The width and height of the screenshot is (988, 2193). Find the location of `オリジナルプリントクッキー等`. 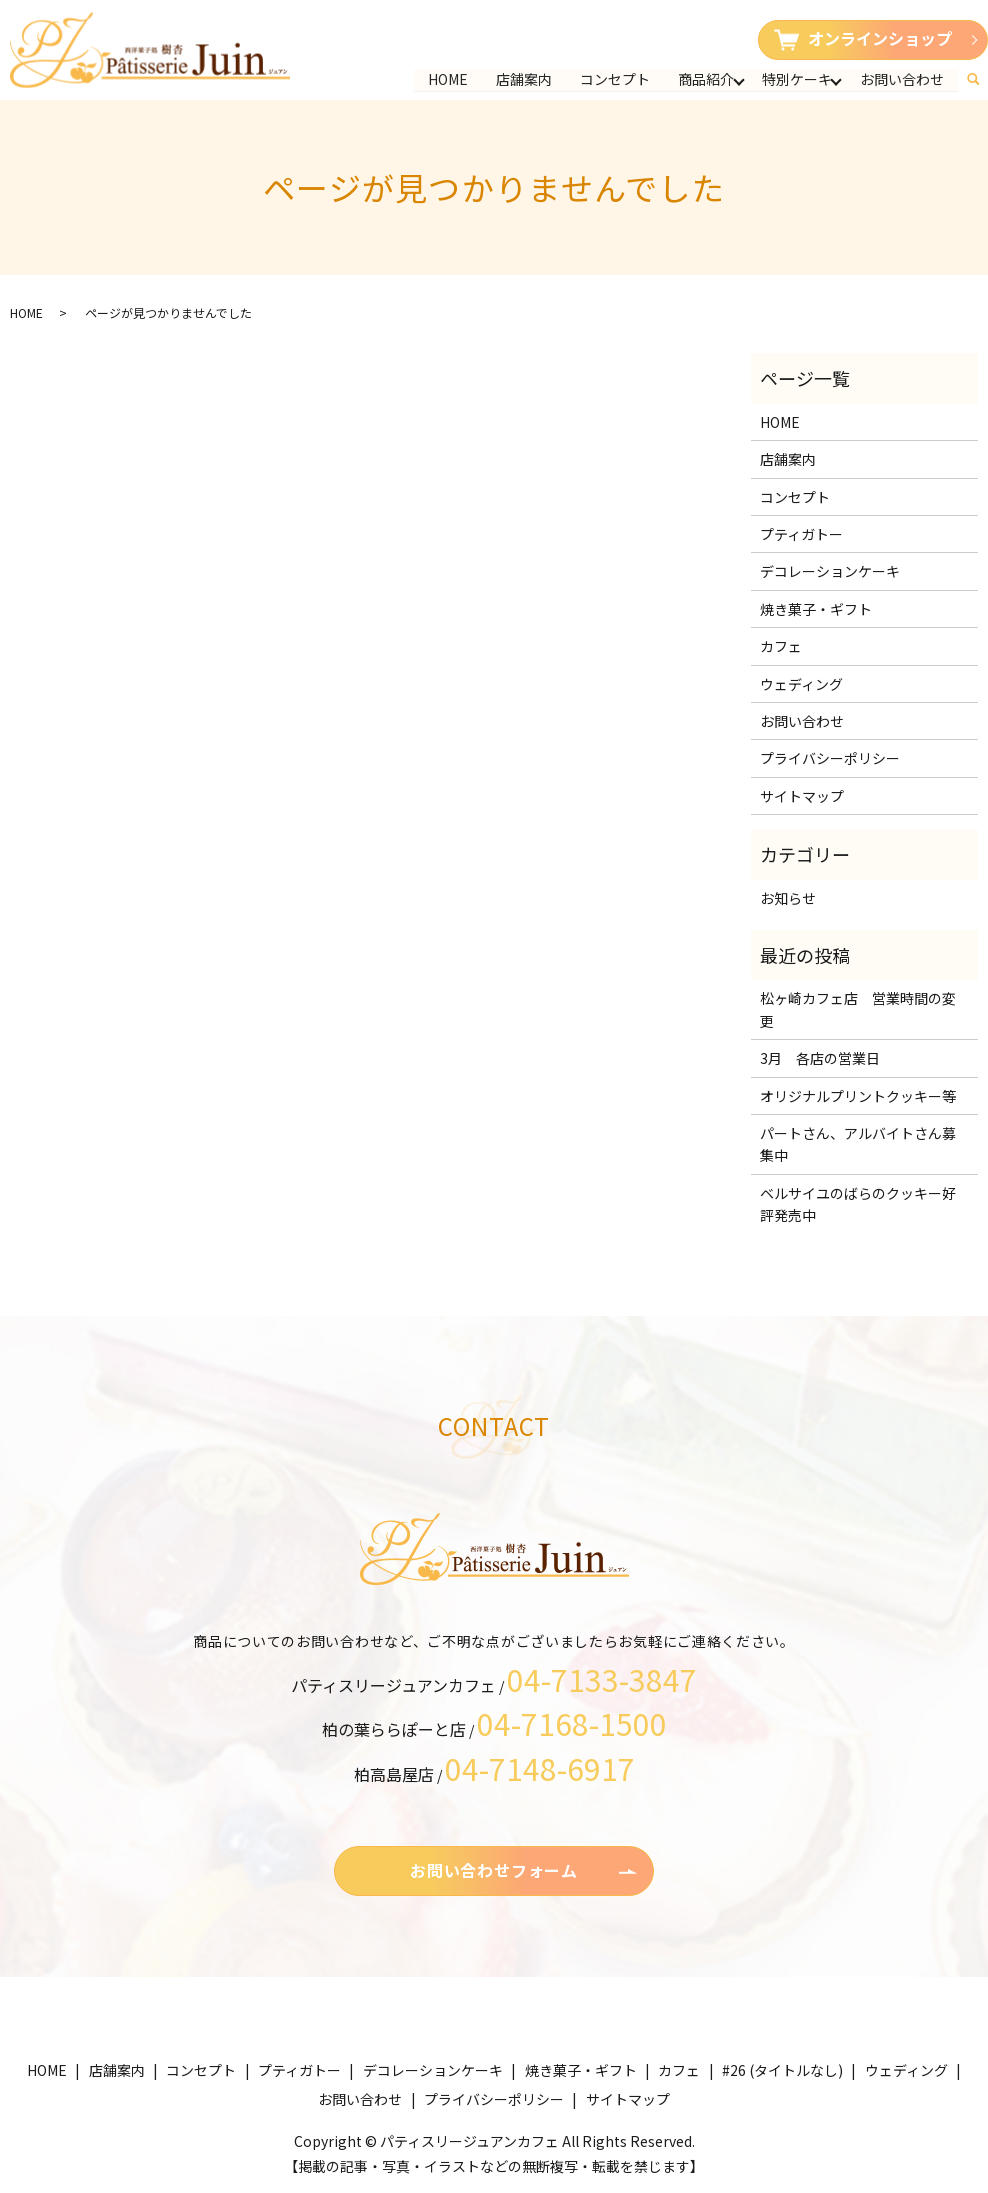

オリジナルプリントクッキー等 is located at coordinates (858, 1096).